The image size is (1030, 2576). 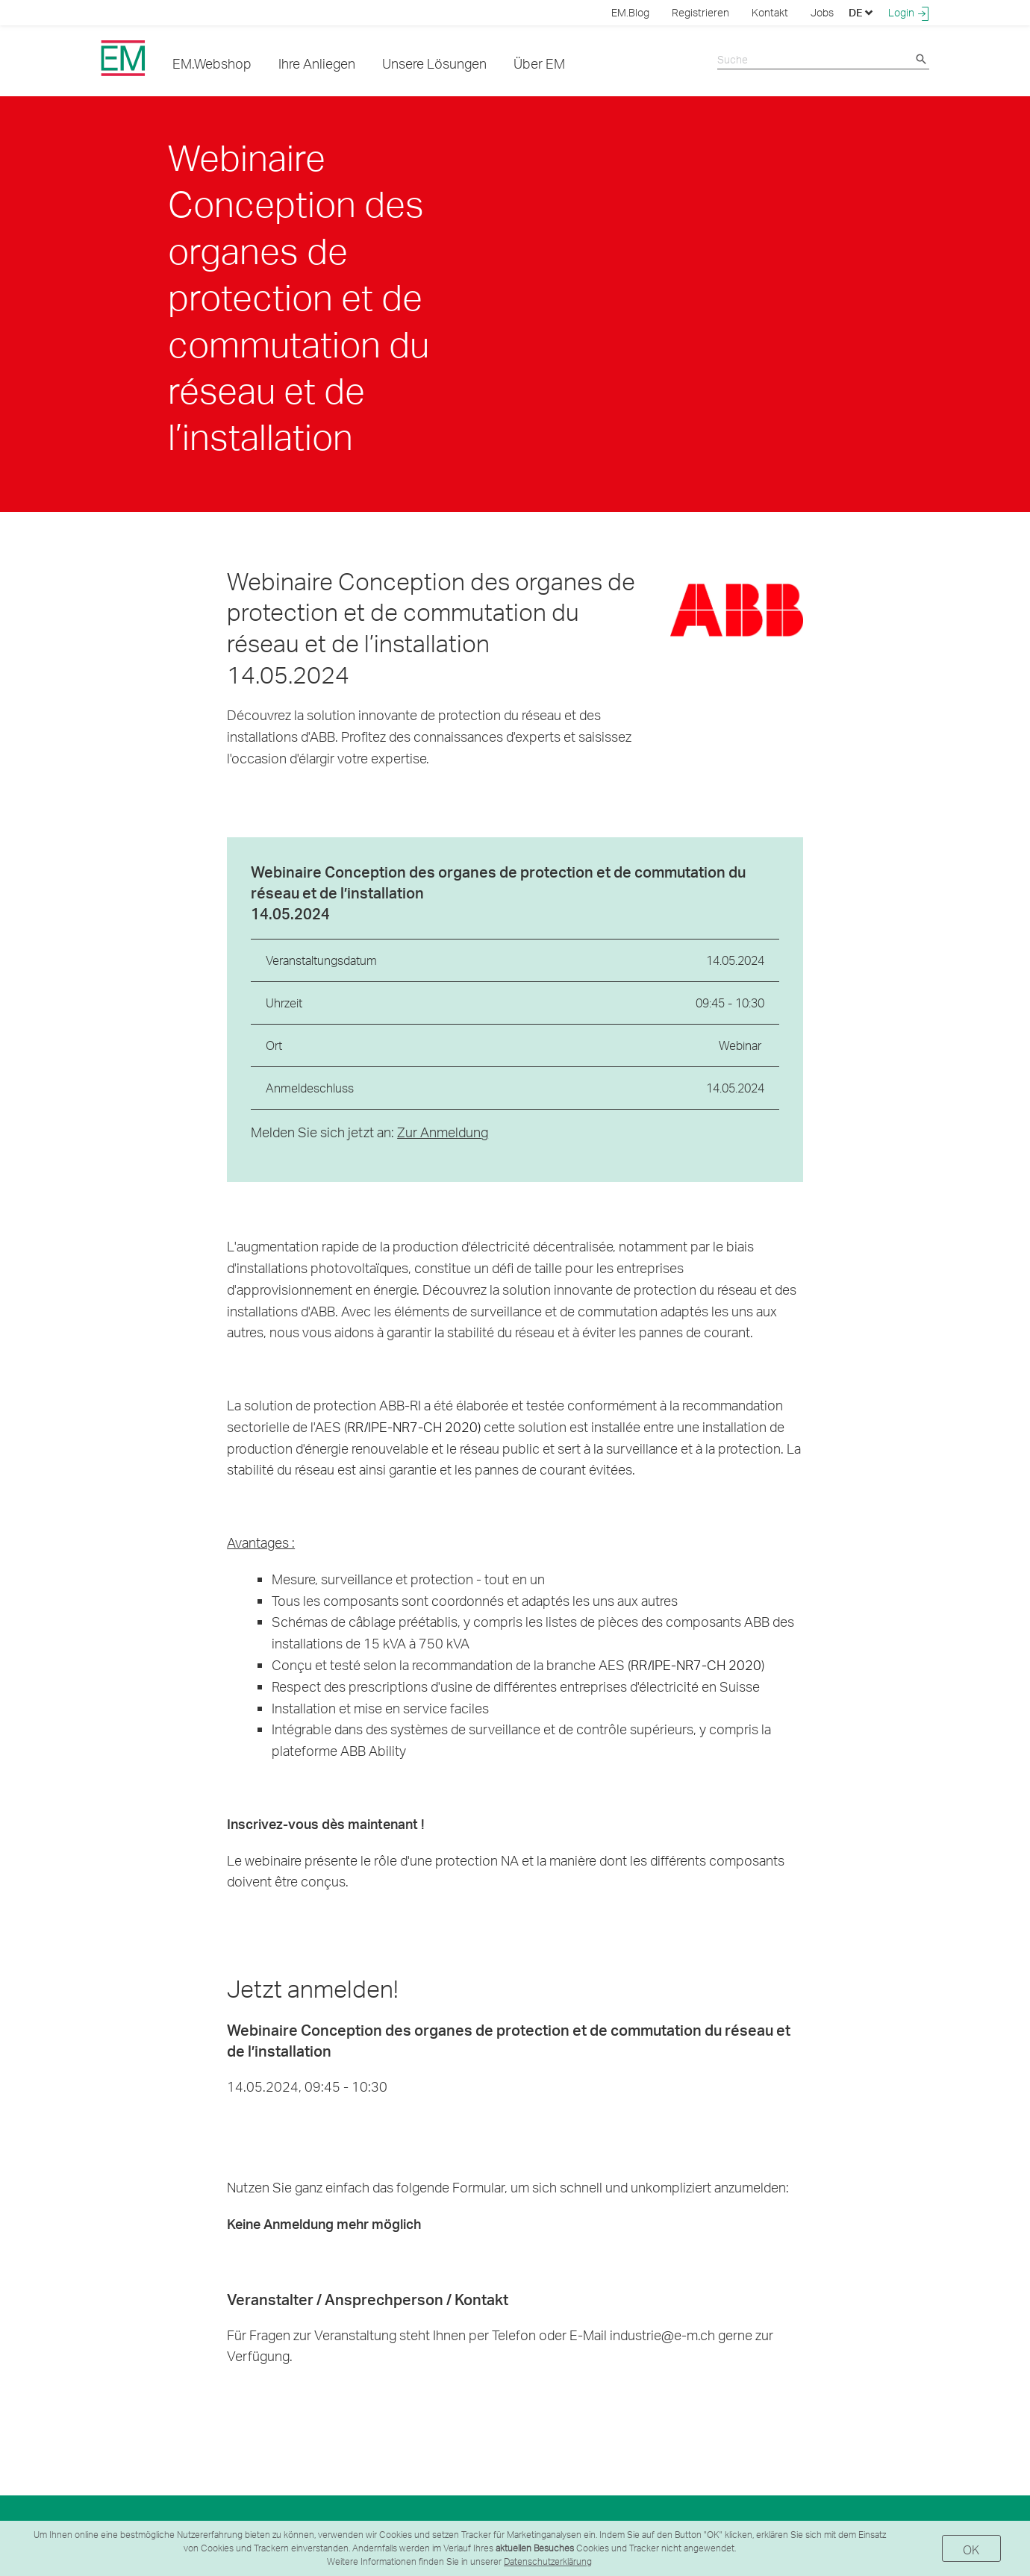 I want to click on Zur Anmeldung, so click(x=442, y=1131).